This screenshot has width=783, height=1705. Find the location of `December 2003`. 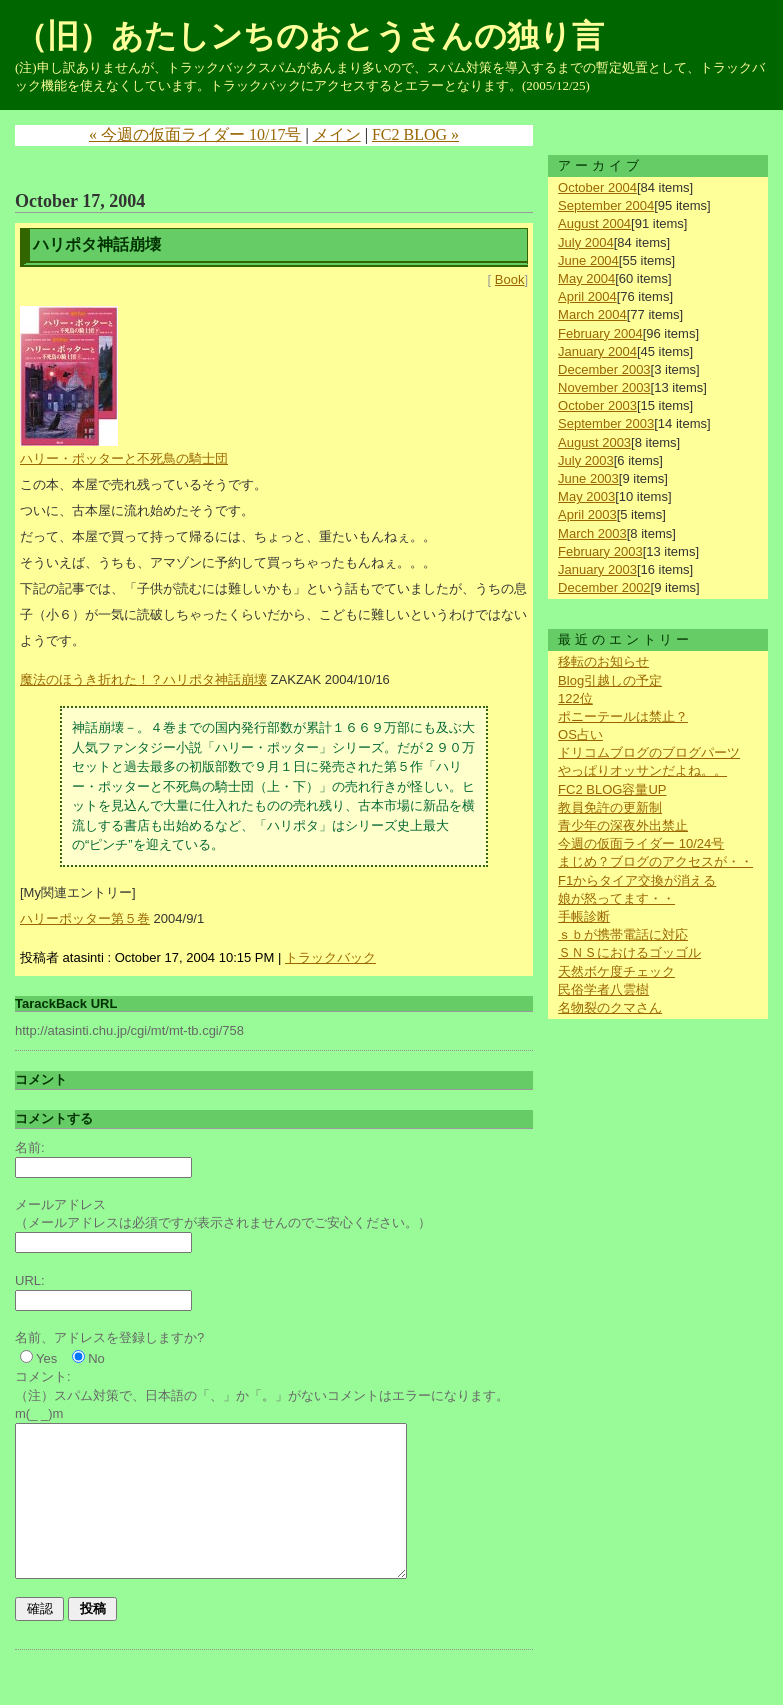

December 2003 is located at coordinates (604, 369).